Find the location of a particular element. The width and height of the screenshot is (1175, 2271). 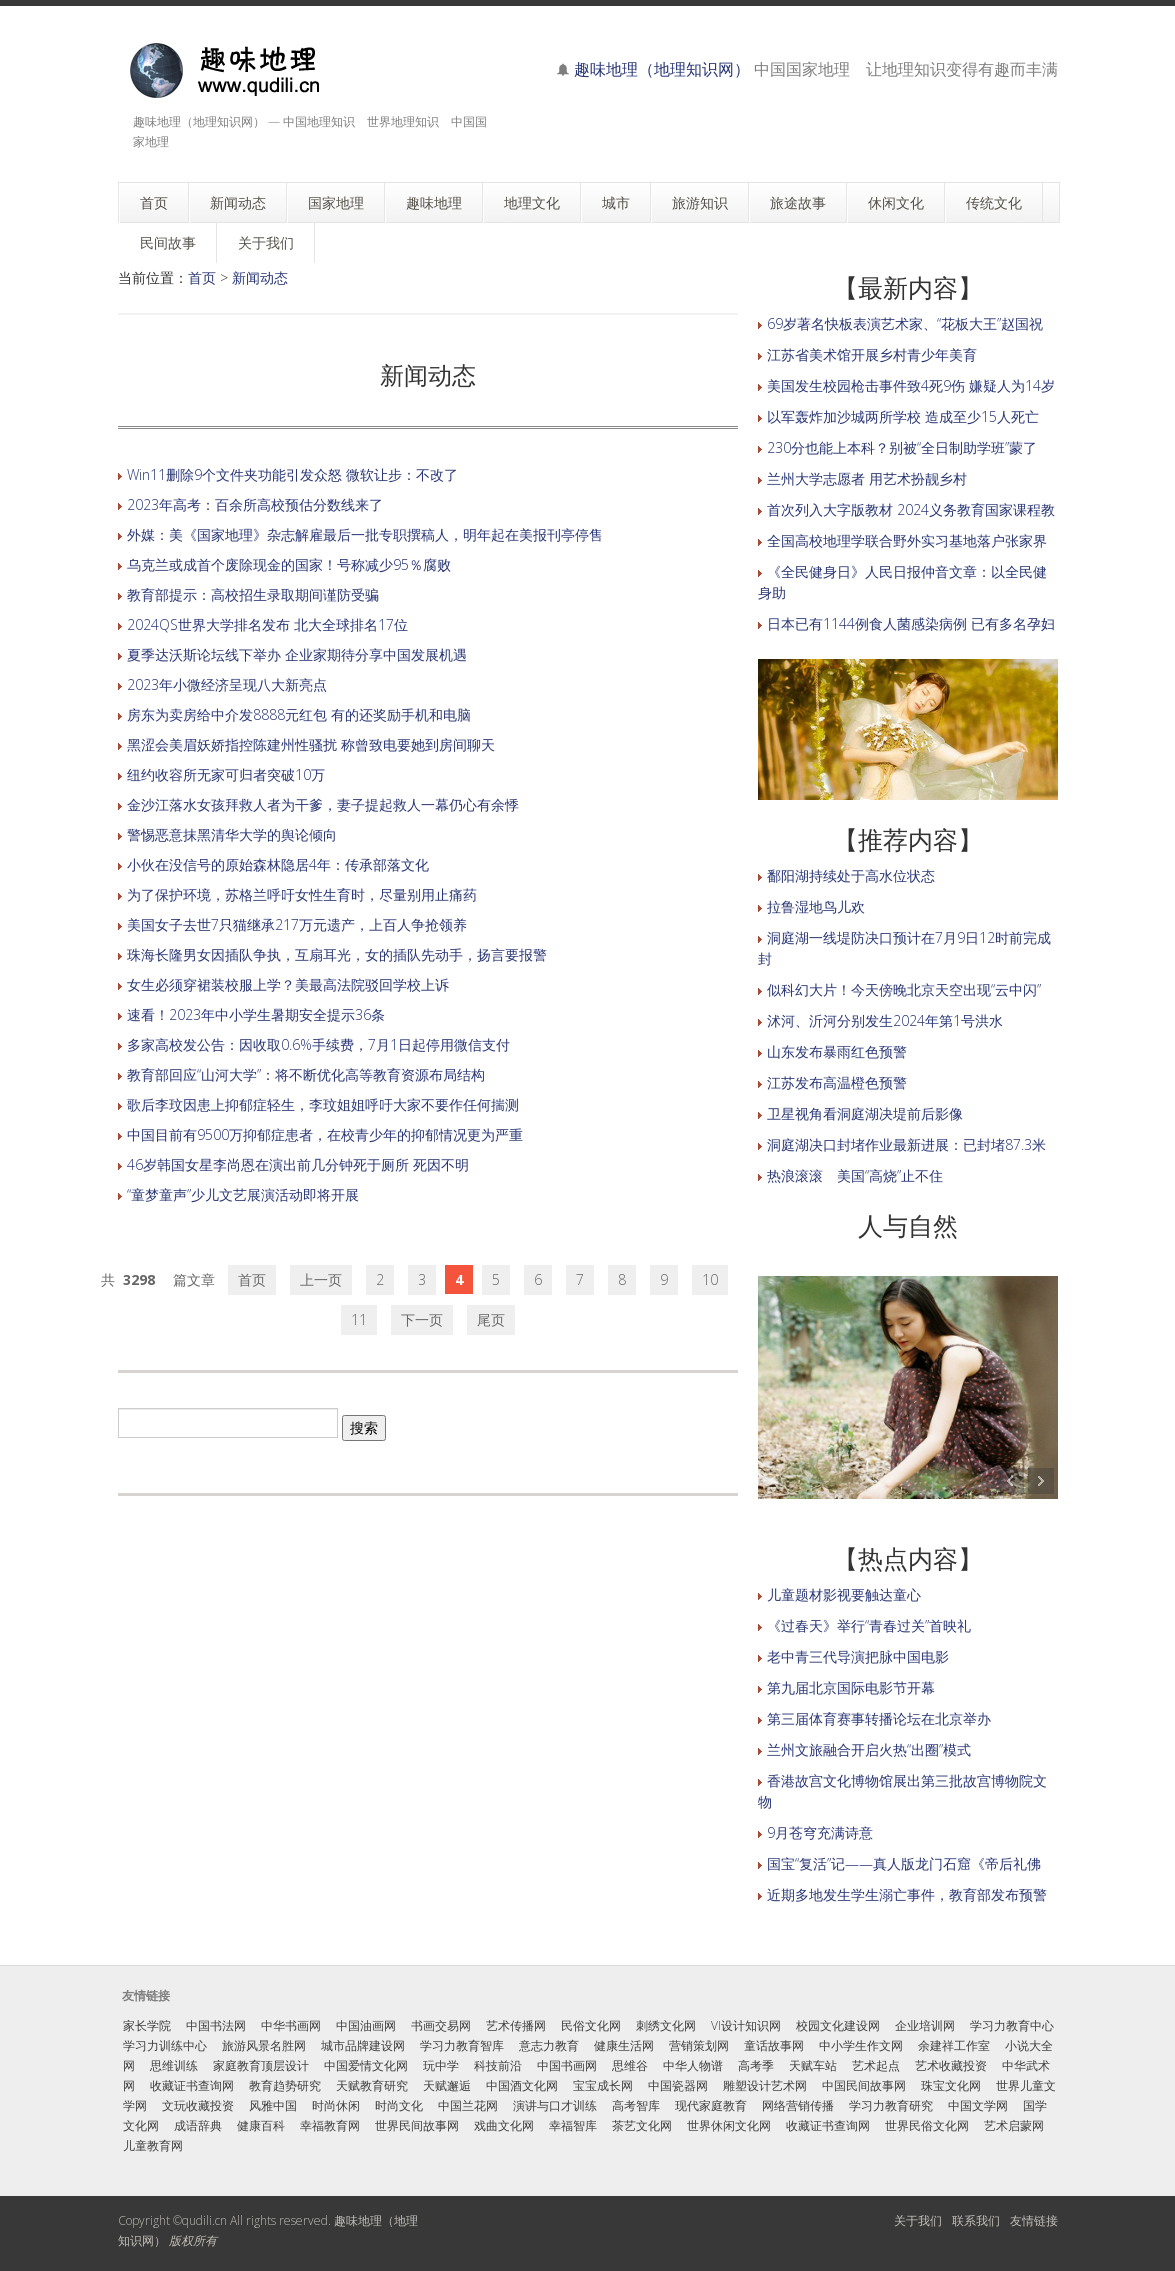

江苏省美术馆开展乡村青少年美育 is located at coordinates (872, 354).